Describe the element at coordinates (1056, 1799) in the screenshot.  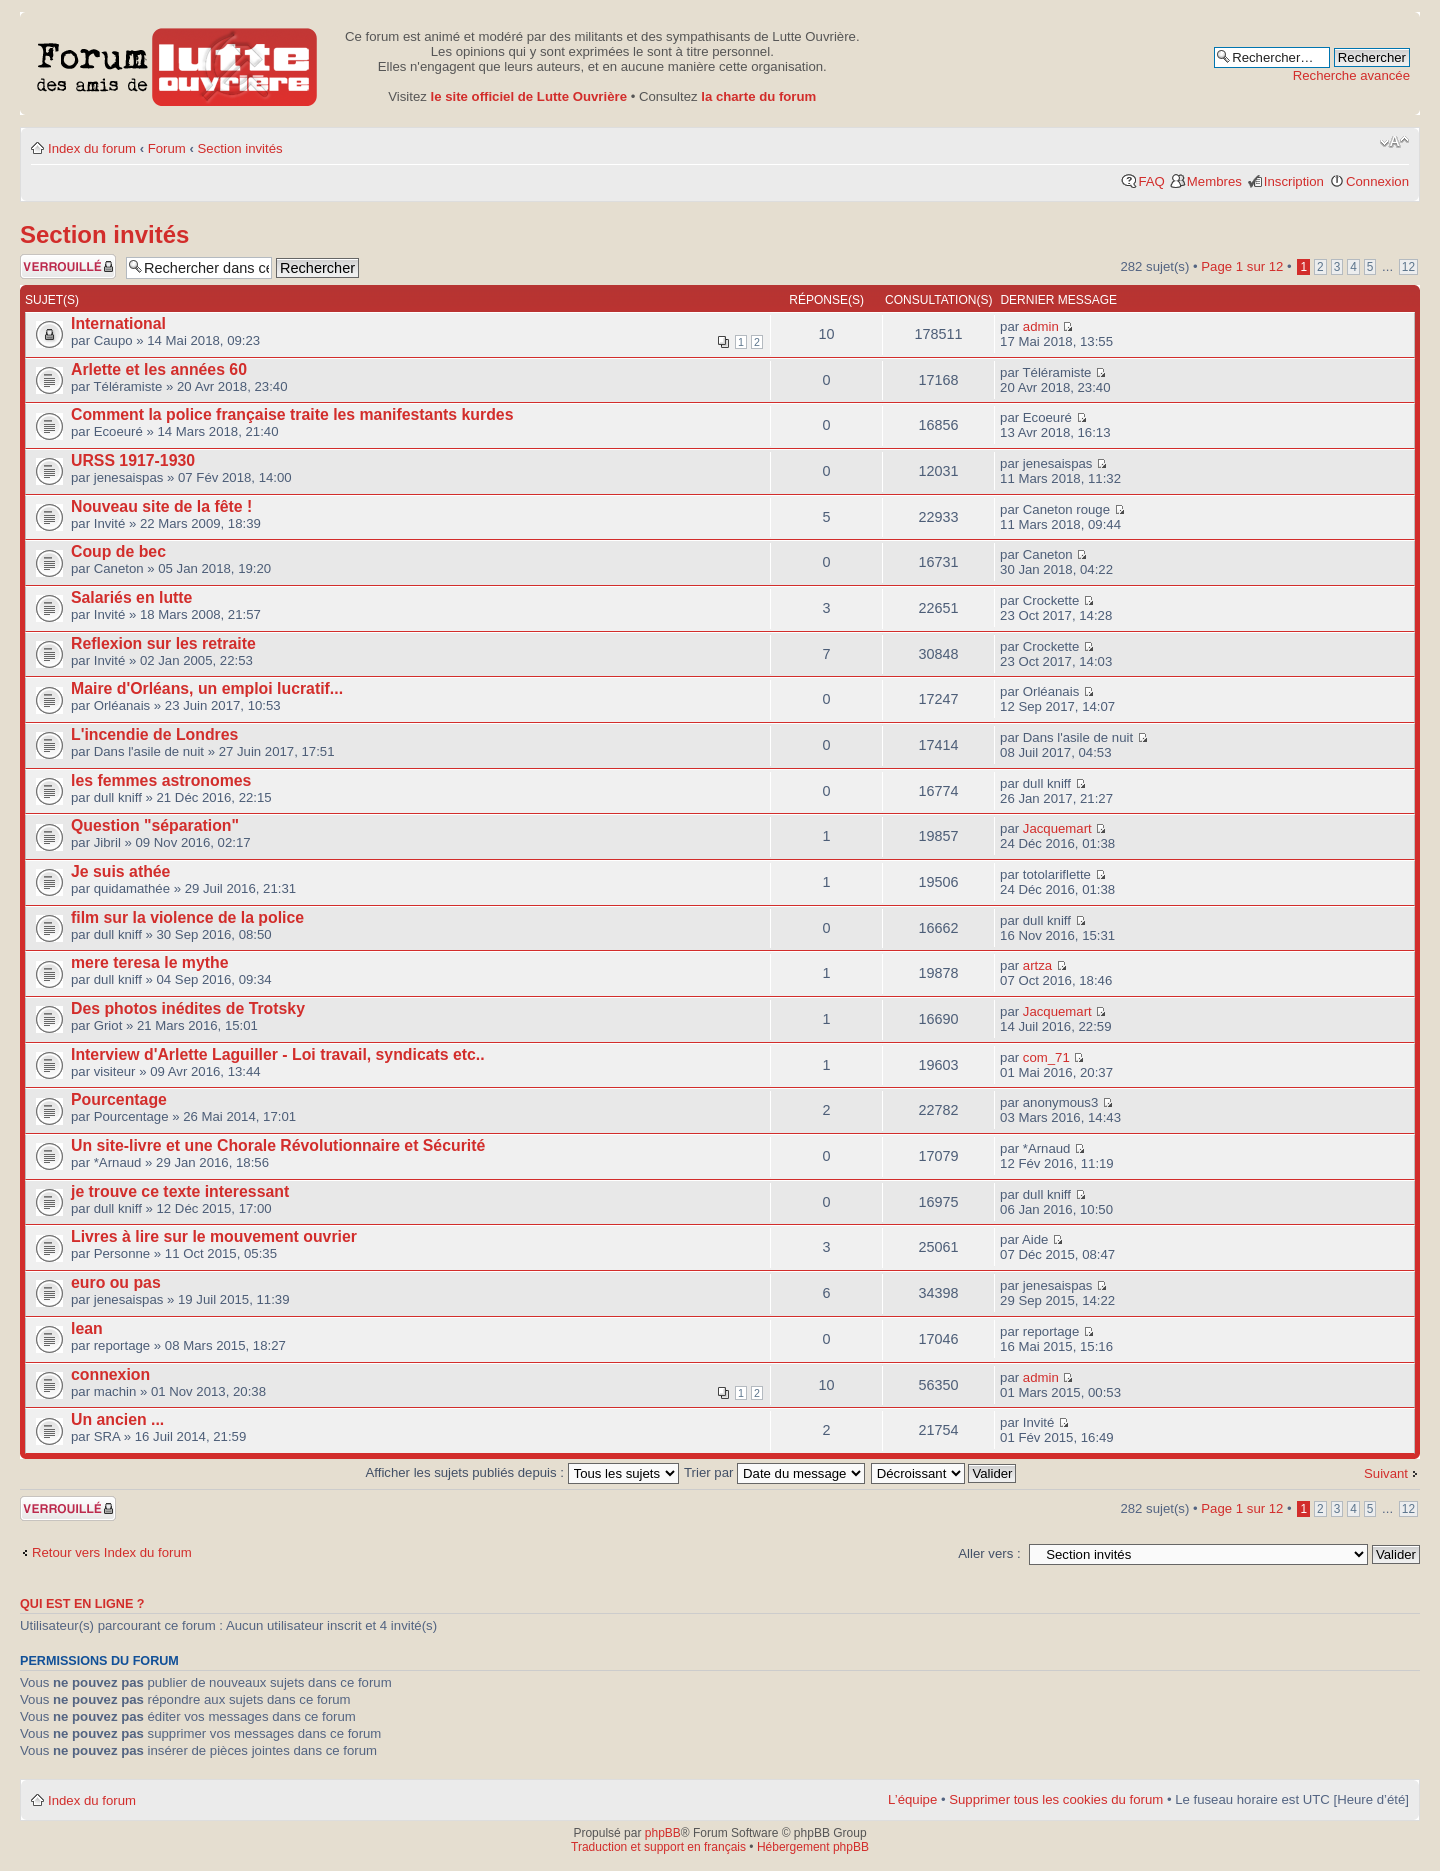
I see `Supprimer tous les cookies du forum` at that location.